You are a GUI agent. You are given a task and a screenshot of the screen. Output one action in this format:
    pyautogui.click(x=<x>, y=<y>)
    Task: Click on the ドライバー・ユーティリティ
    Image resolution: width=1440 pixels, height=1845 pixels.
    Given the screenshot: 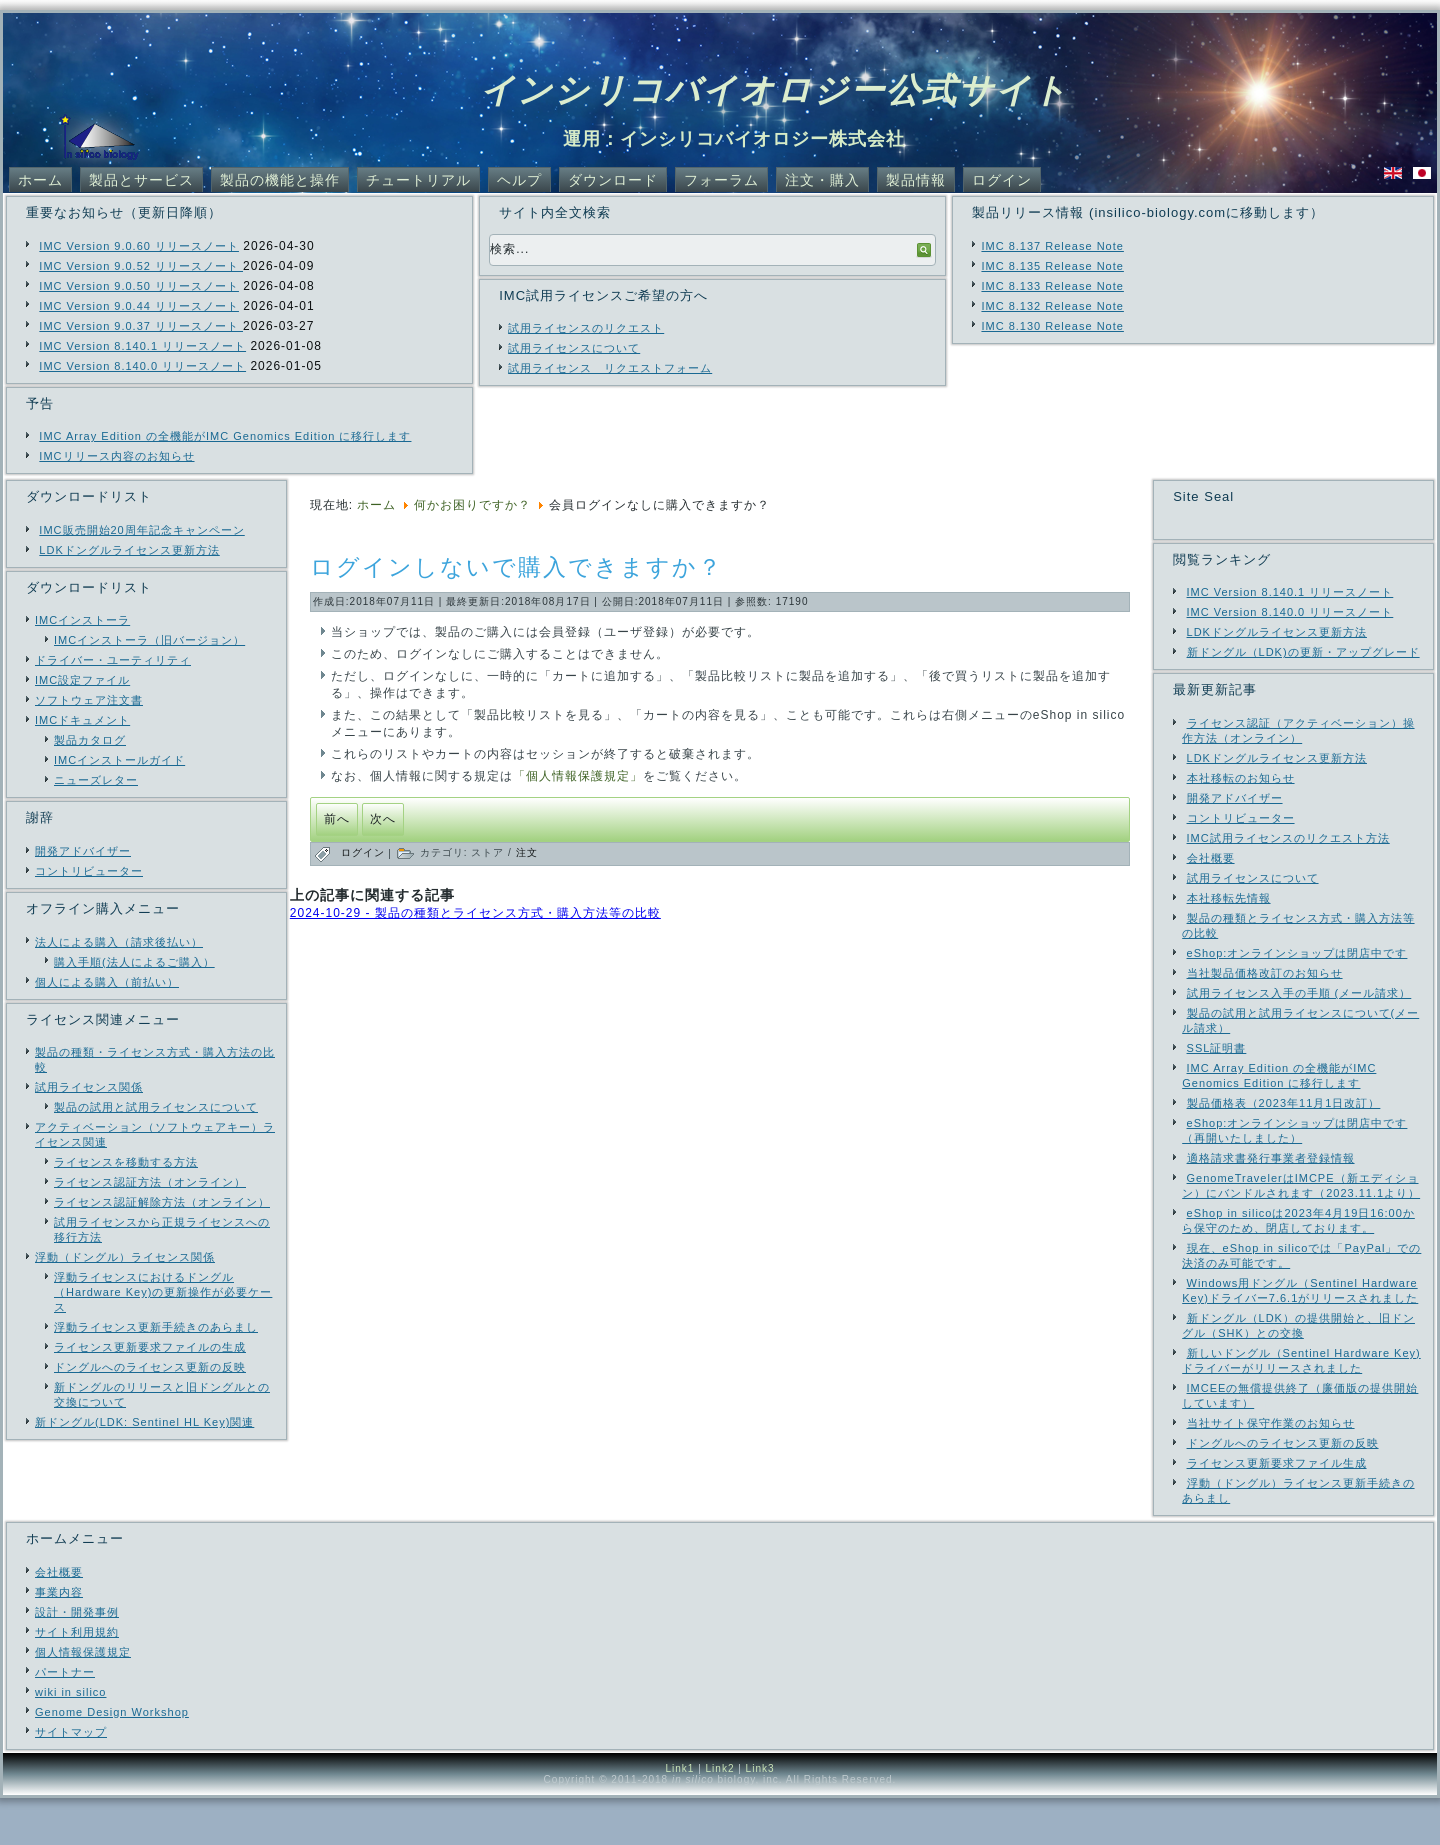 What is the action you would take?
    pyautogui.click(x=113, y=660)
    